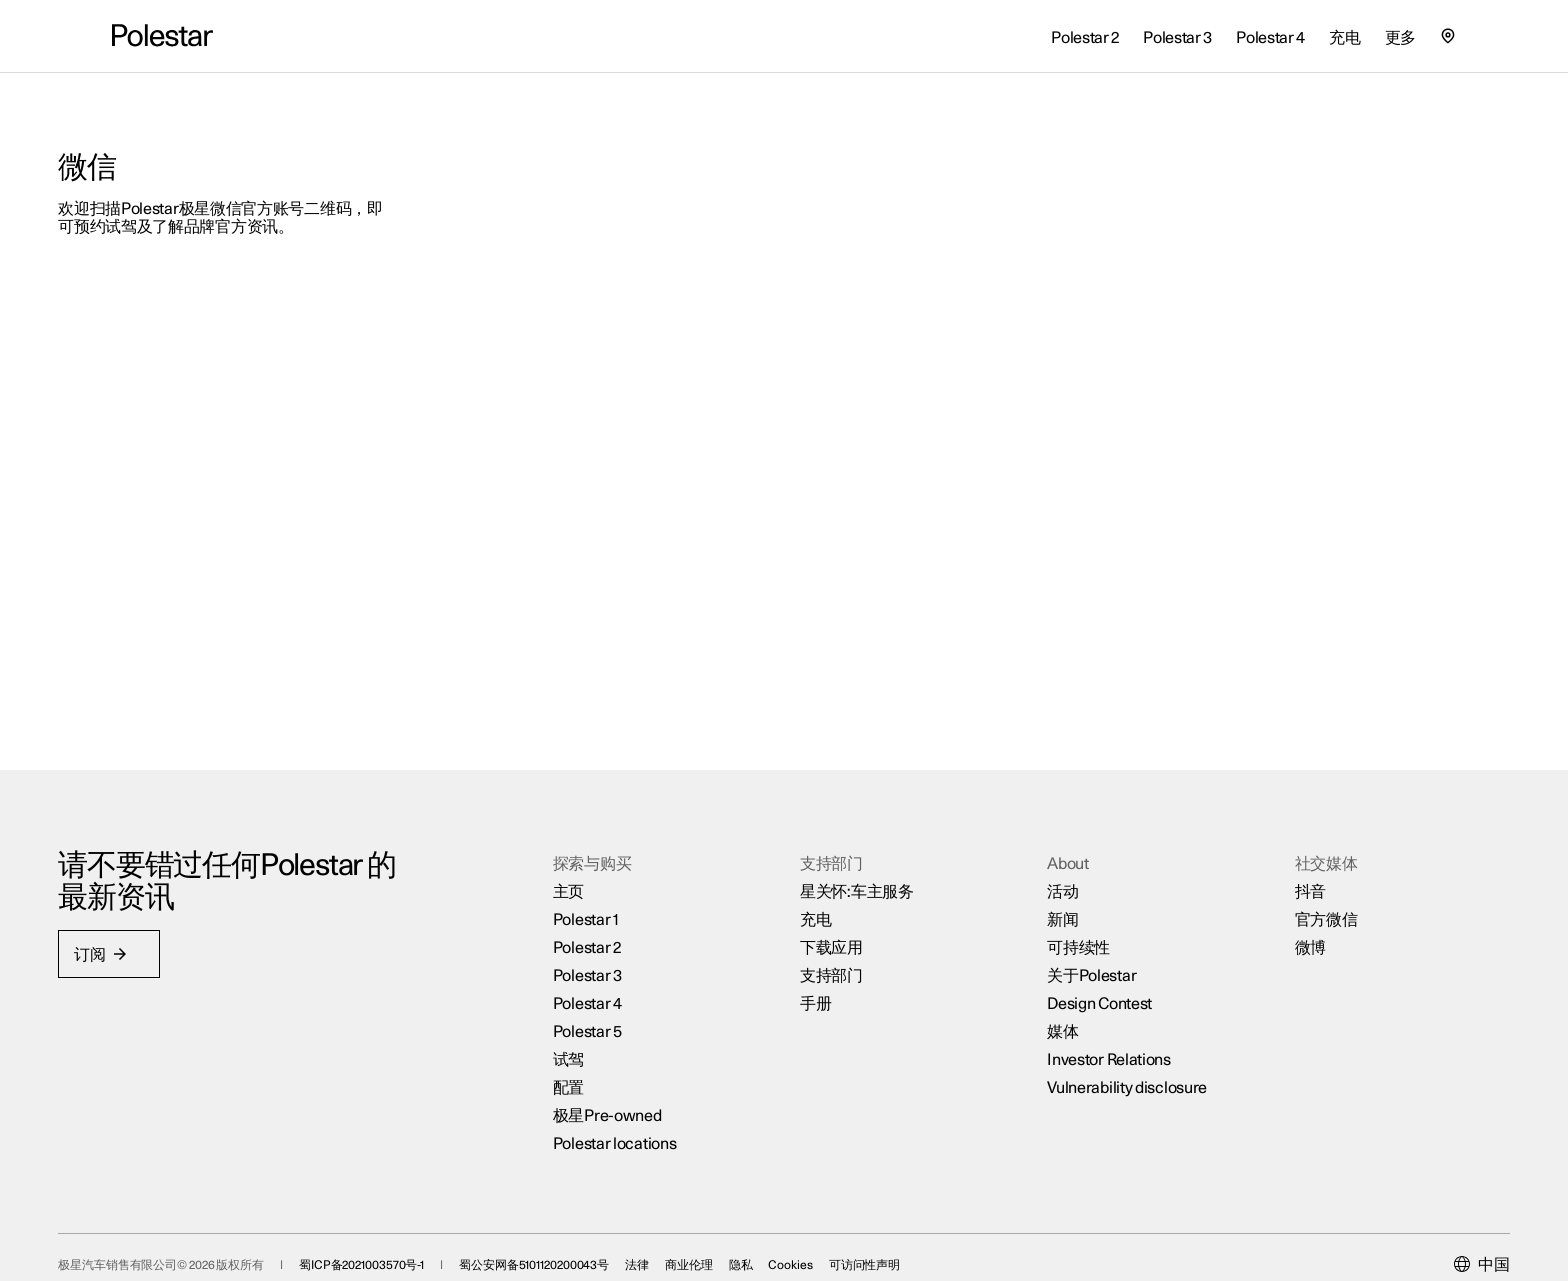 This screenshot has width=1568, height=1281. I want to click on 法律, so click(691, 1232).